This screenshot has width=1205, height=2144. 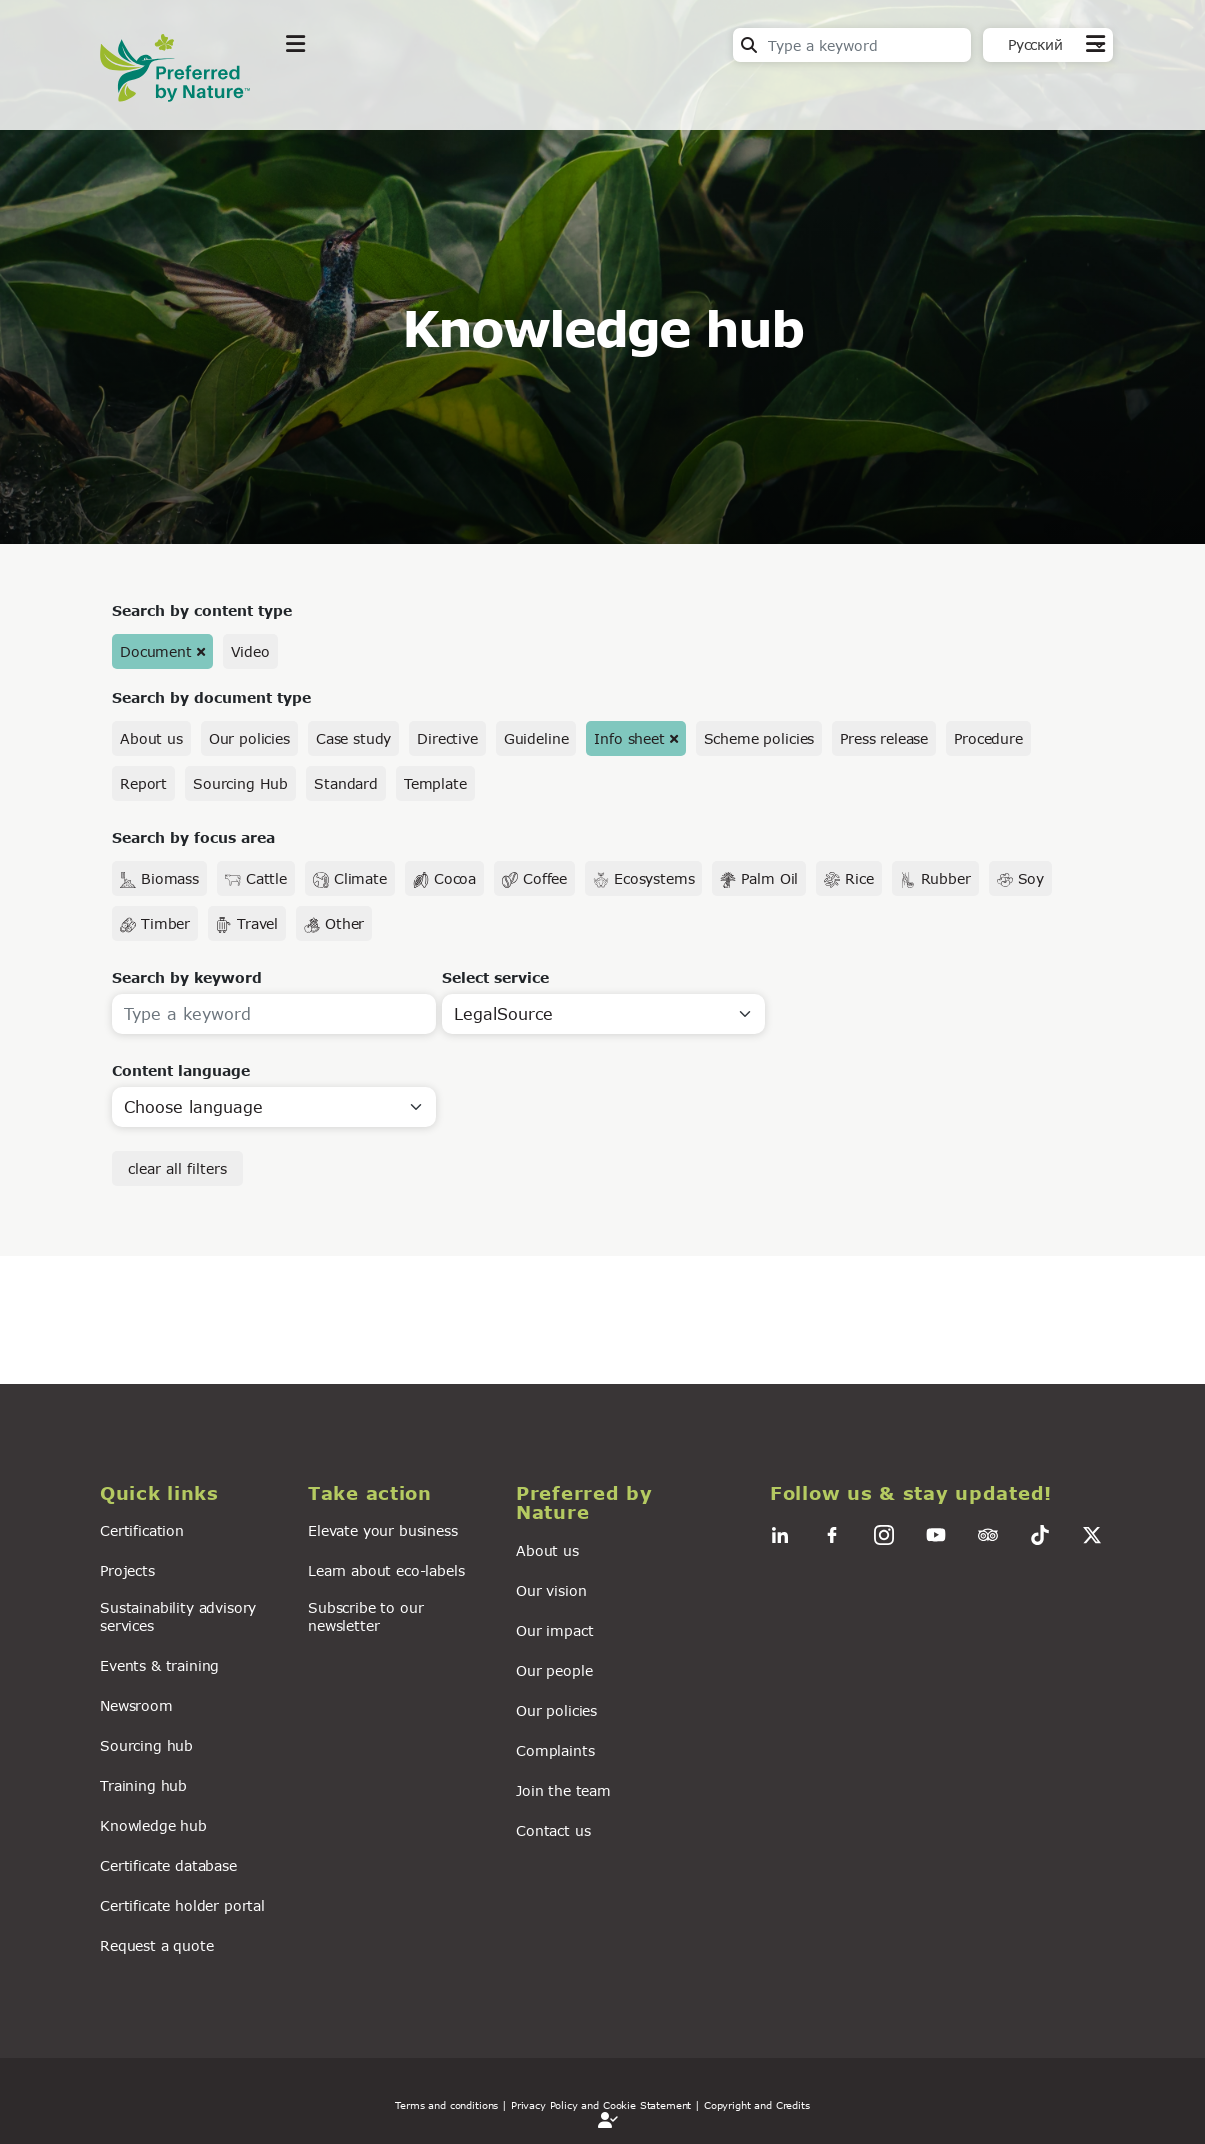 I want to click on Scheme policies, so click(x=759, y=738).